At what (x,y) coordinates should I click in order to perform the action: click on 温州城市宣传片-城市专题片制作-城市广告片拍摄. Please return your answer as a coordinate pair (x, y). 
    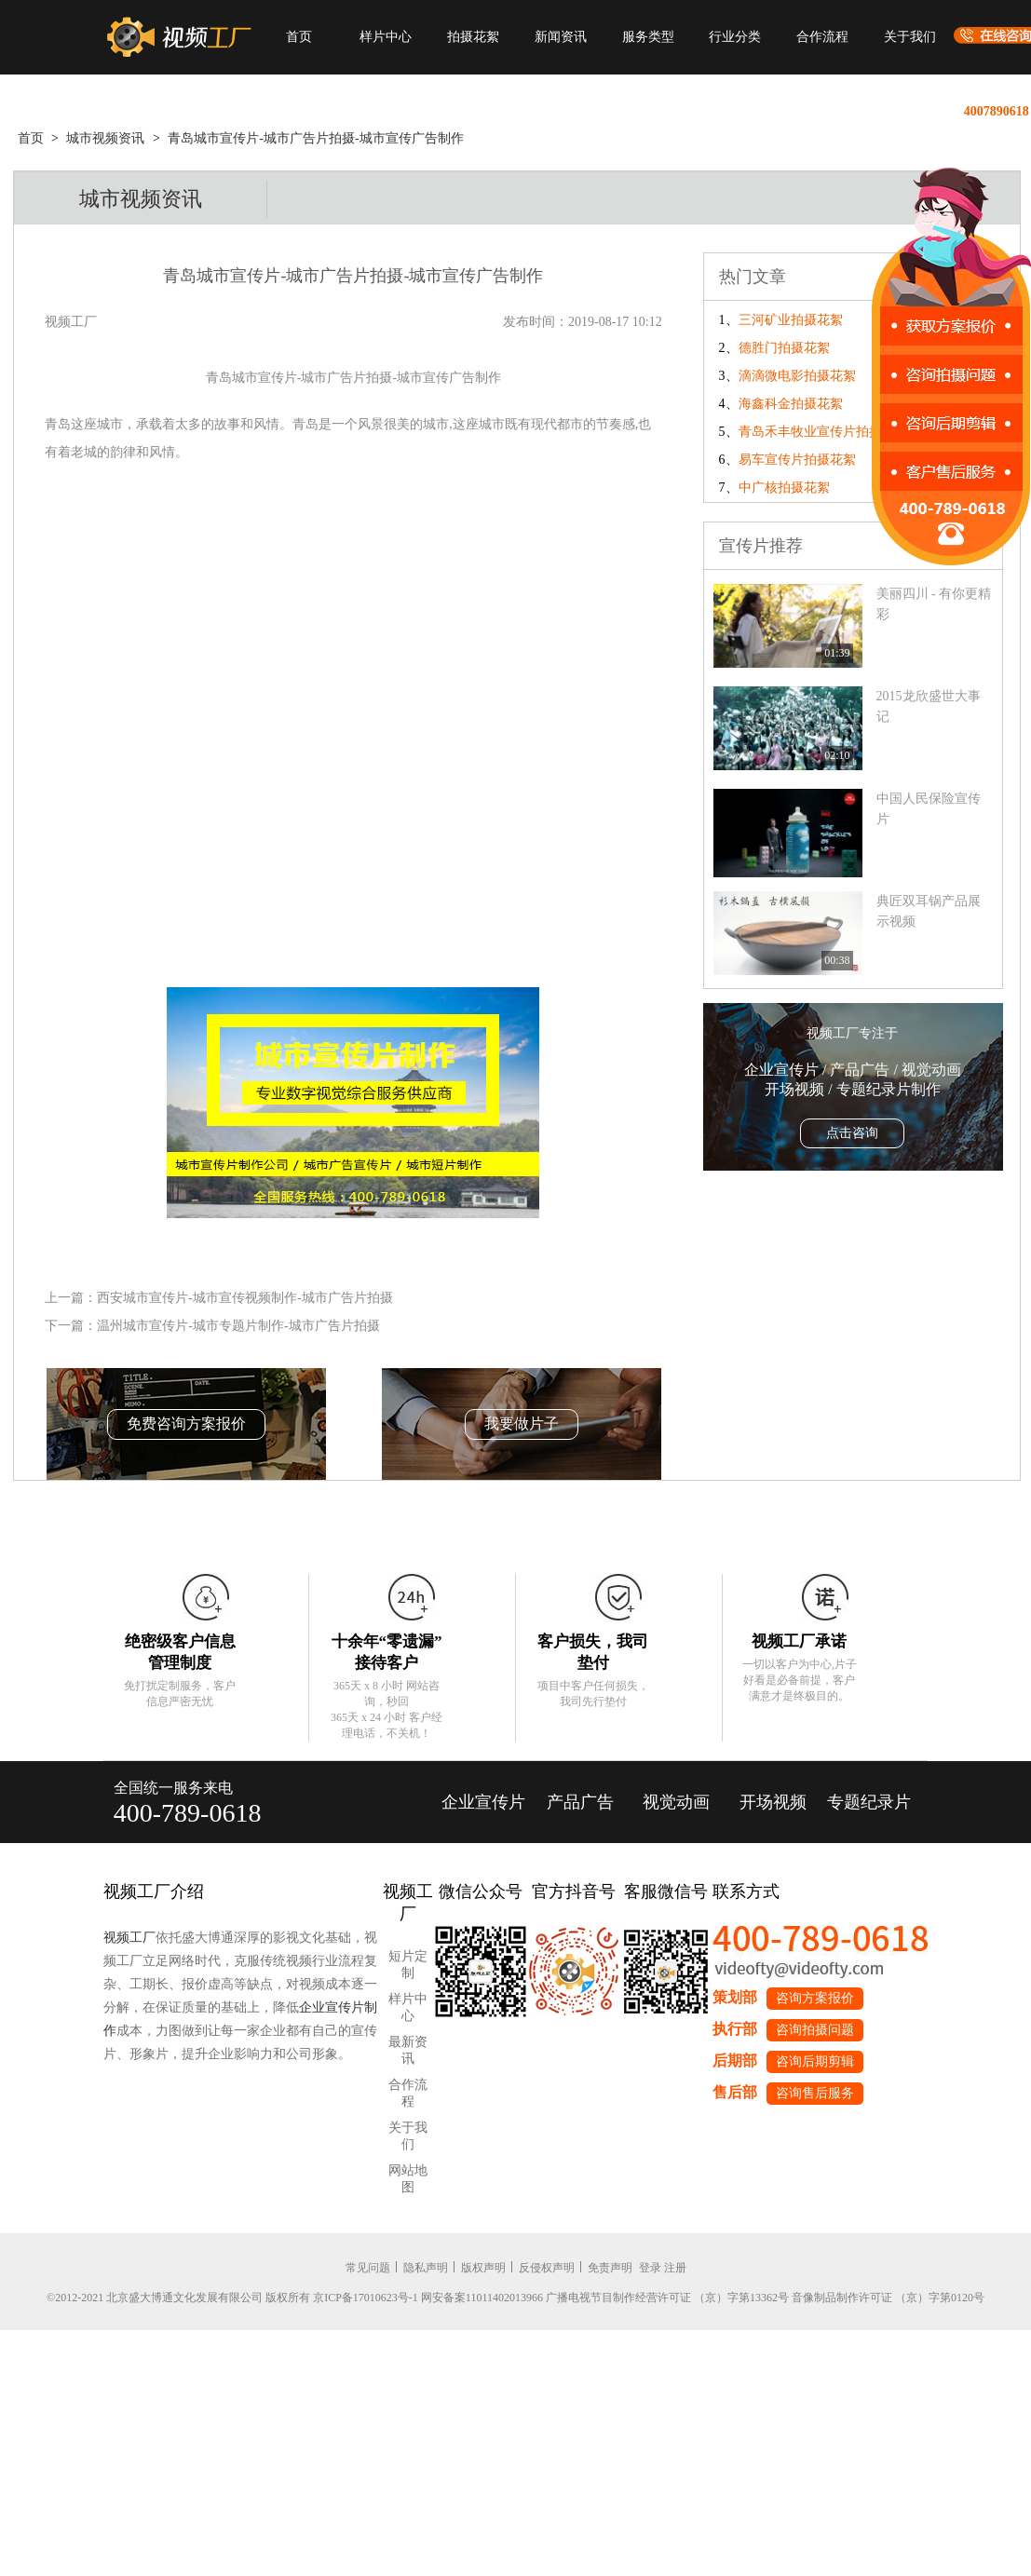
    Looking at the image, I should click on (238, 1326).